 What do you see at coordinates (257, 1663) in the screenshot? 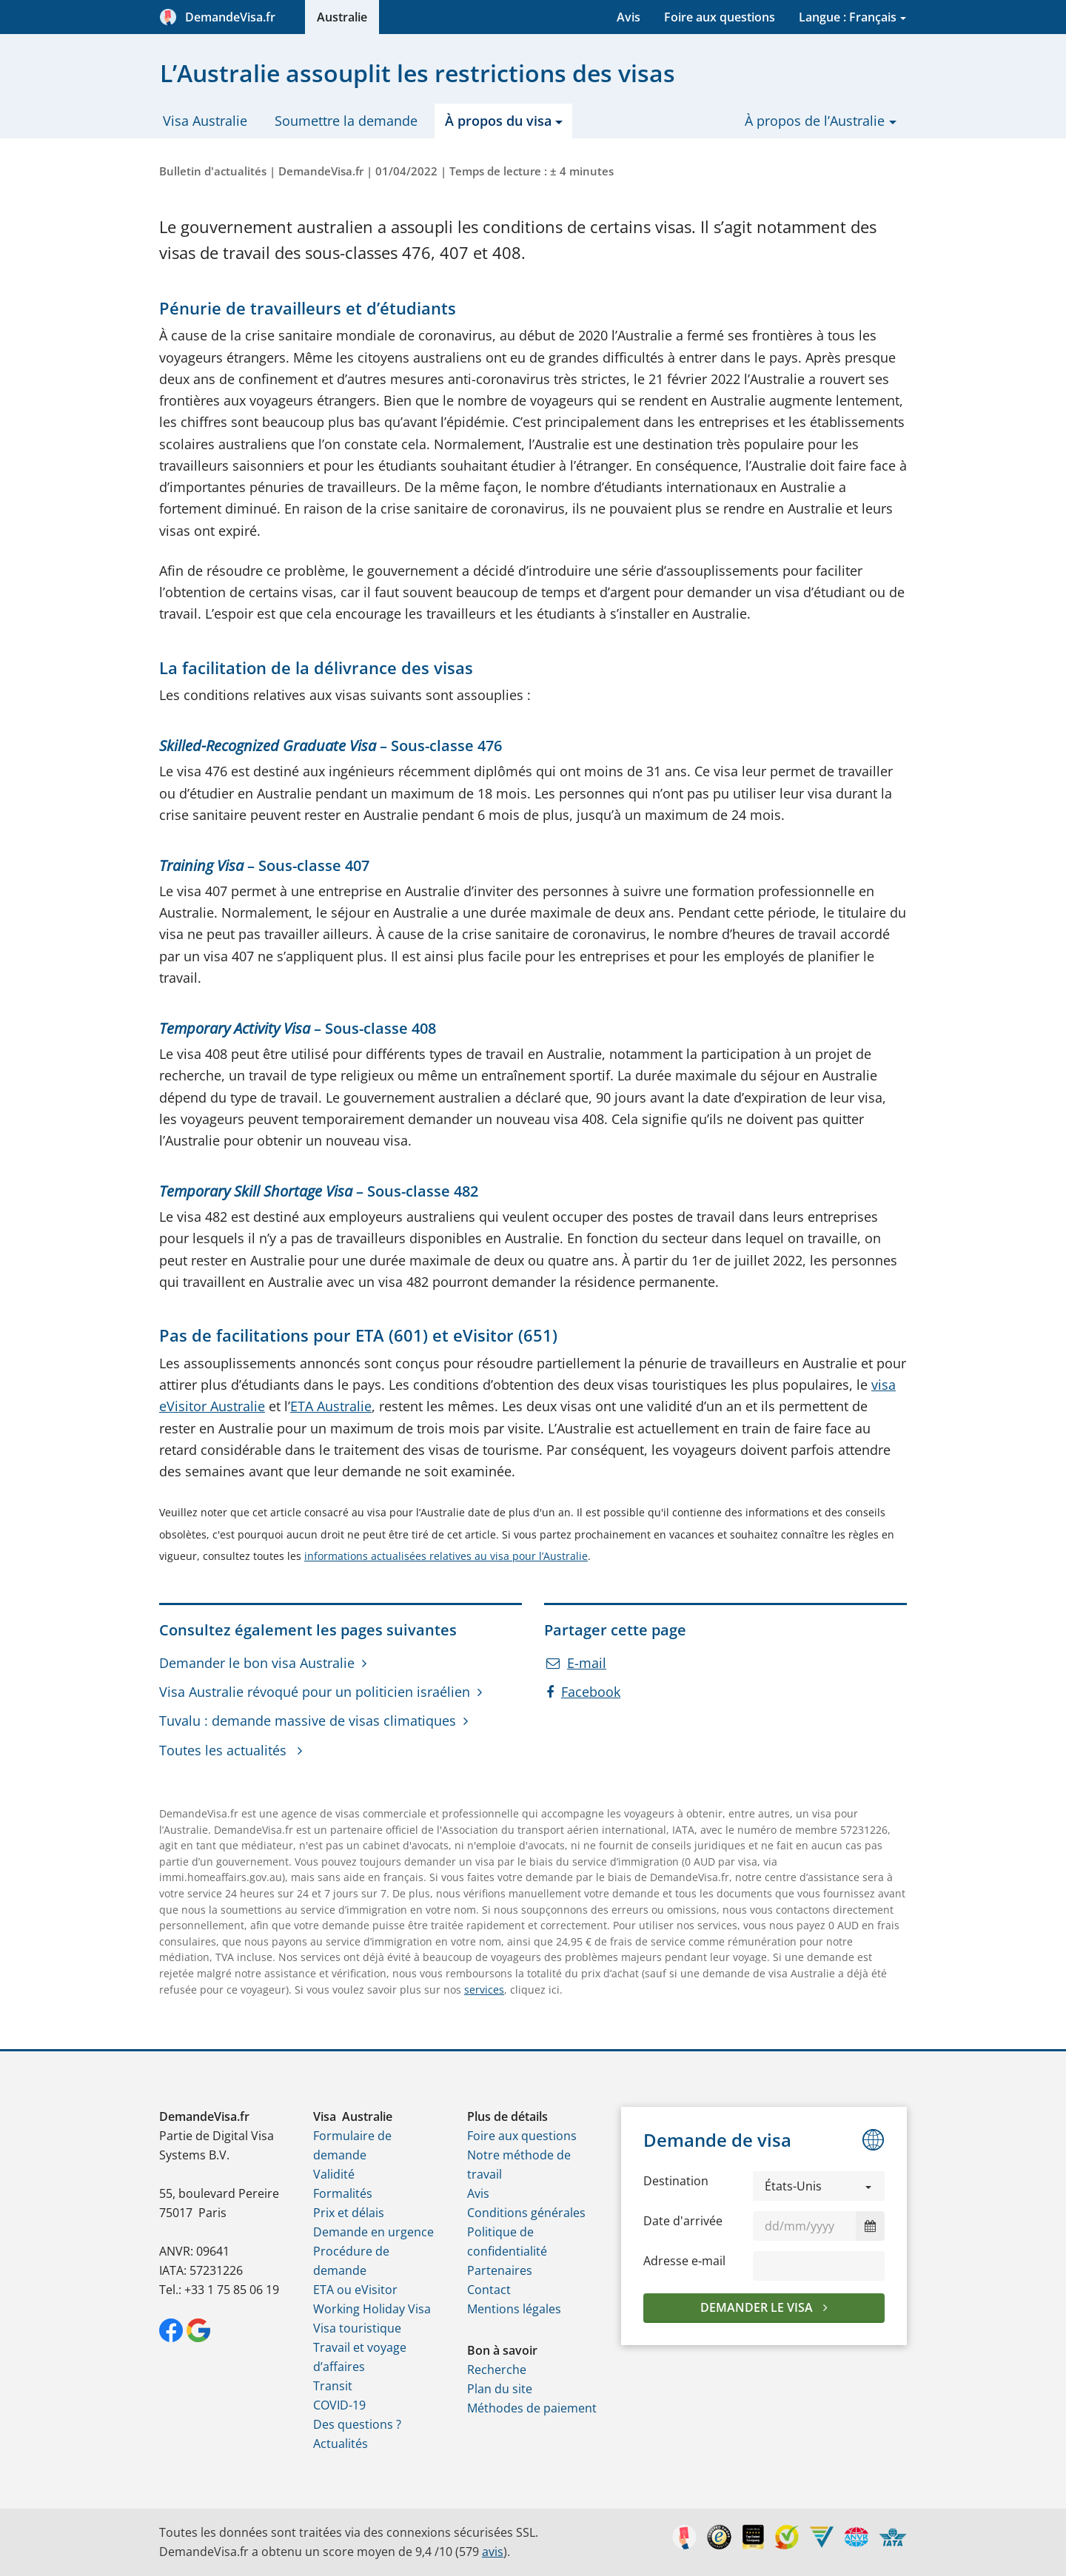
I see `Demander le bon visa Australie` at bounding box center [257, 1663].